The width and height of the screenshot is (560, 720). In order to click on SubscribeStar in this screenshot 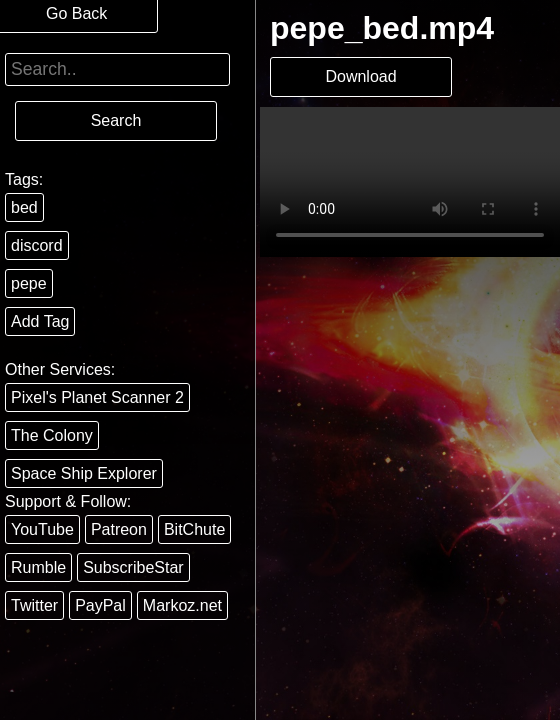, I will do `click(133, 567)`.